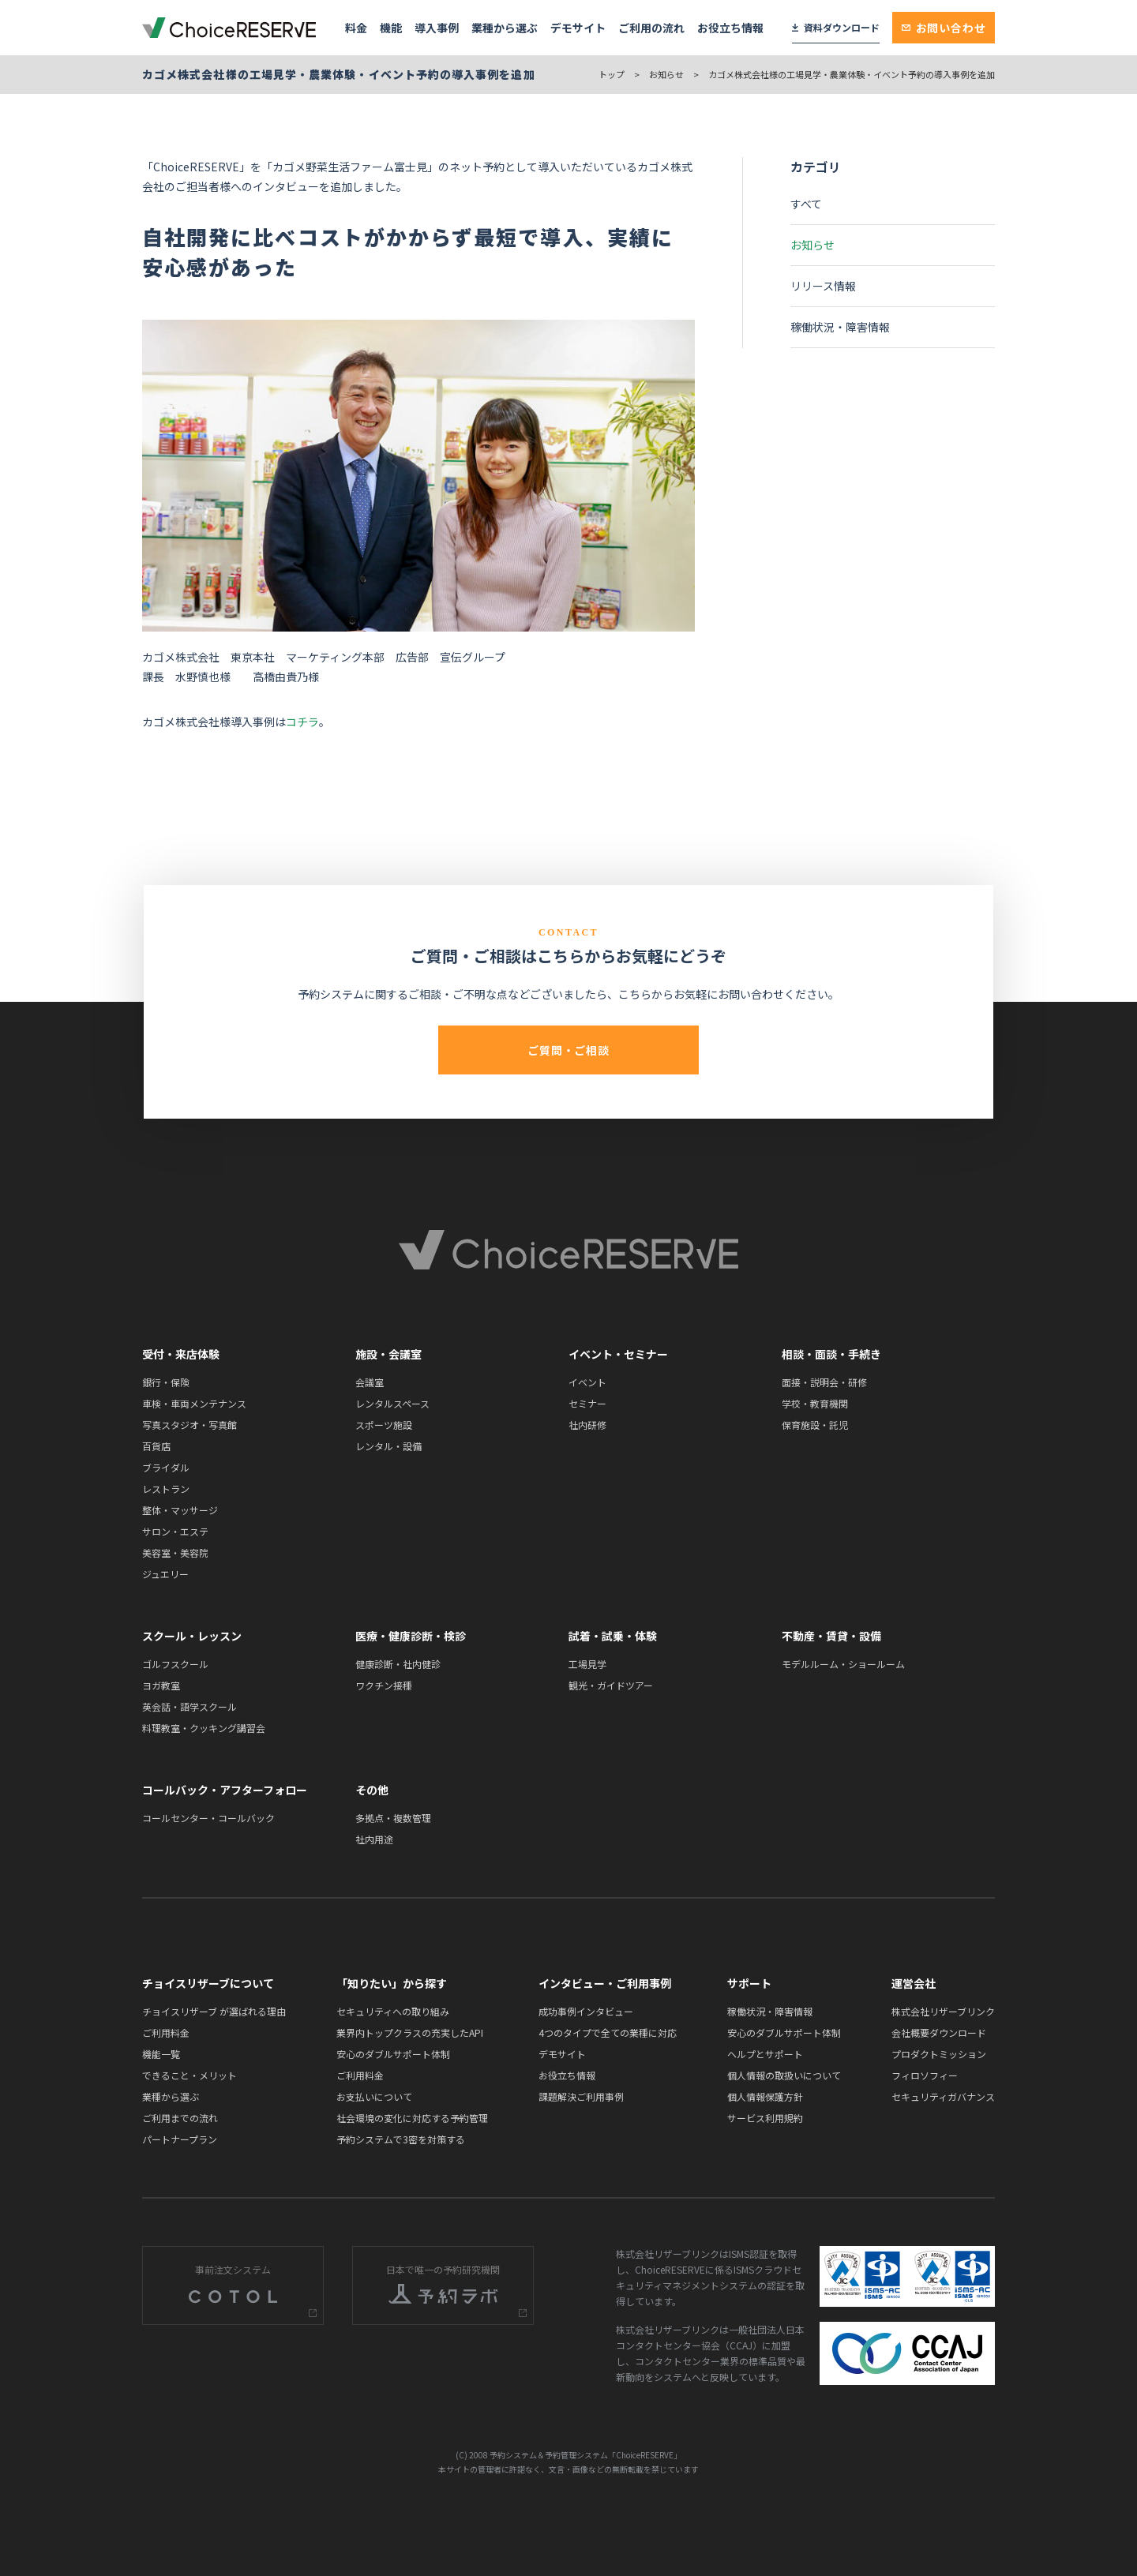 The width and height of the screenshot is (1137, 2576). Describe the element at coordinates (410, 1635) in the screenshot. I see `医療・健康診断・検診` at that location.